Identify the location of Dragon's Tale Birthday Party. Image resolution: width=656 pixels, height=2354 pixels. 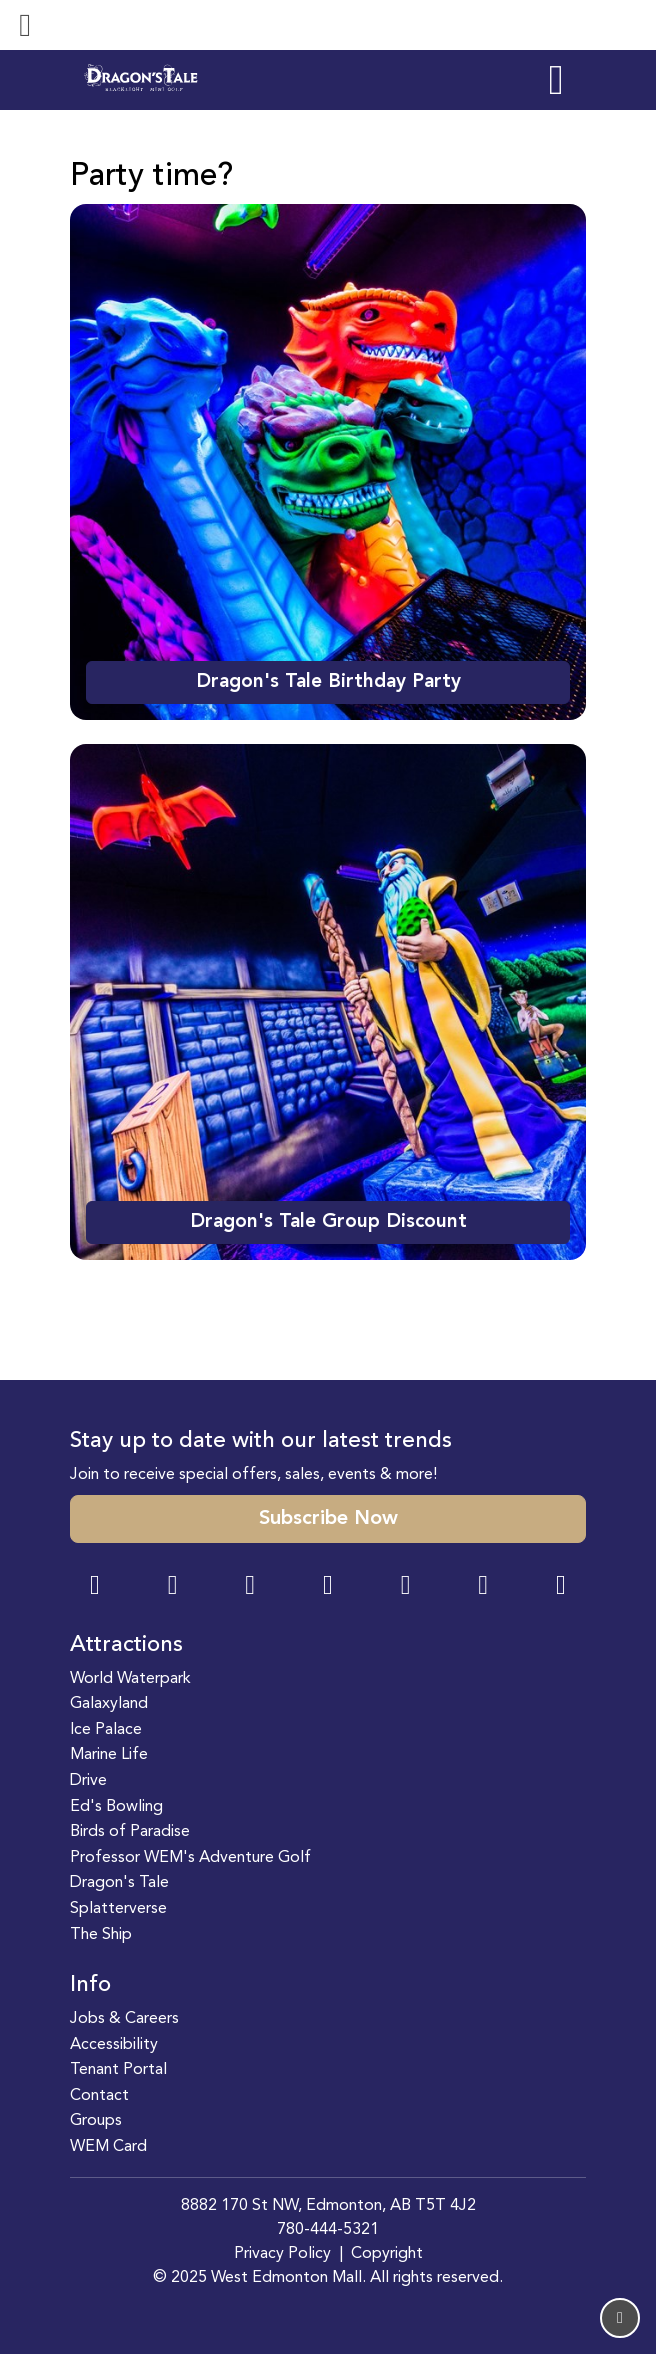
(328, 682).